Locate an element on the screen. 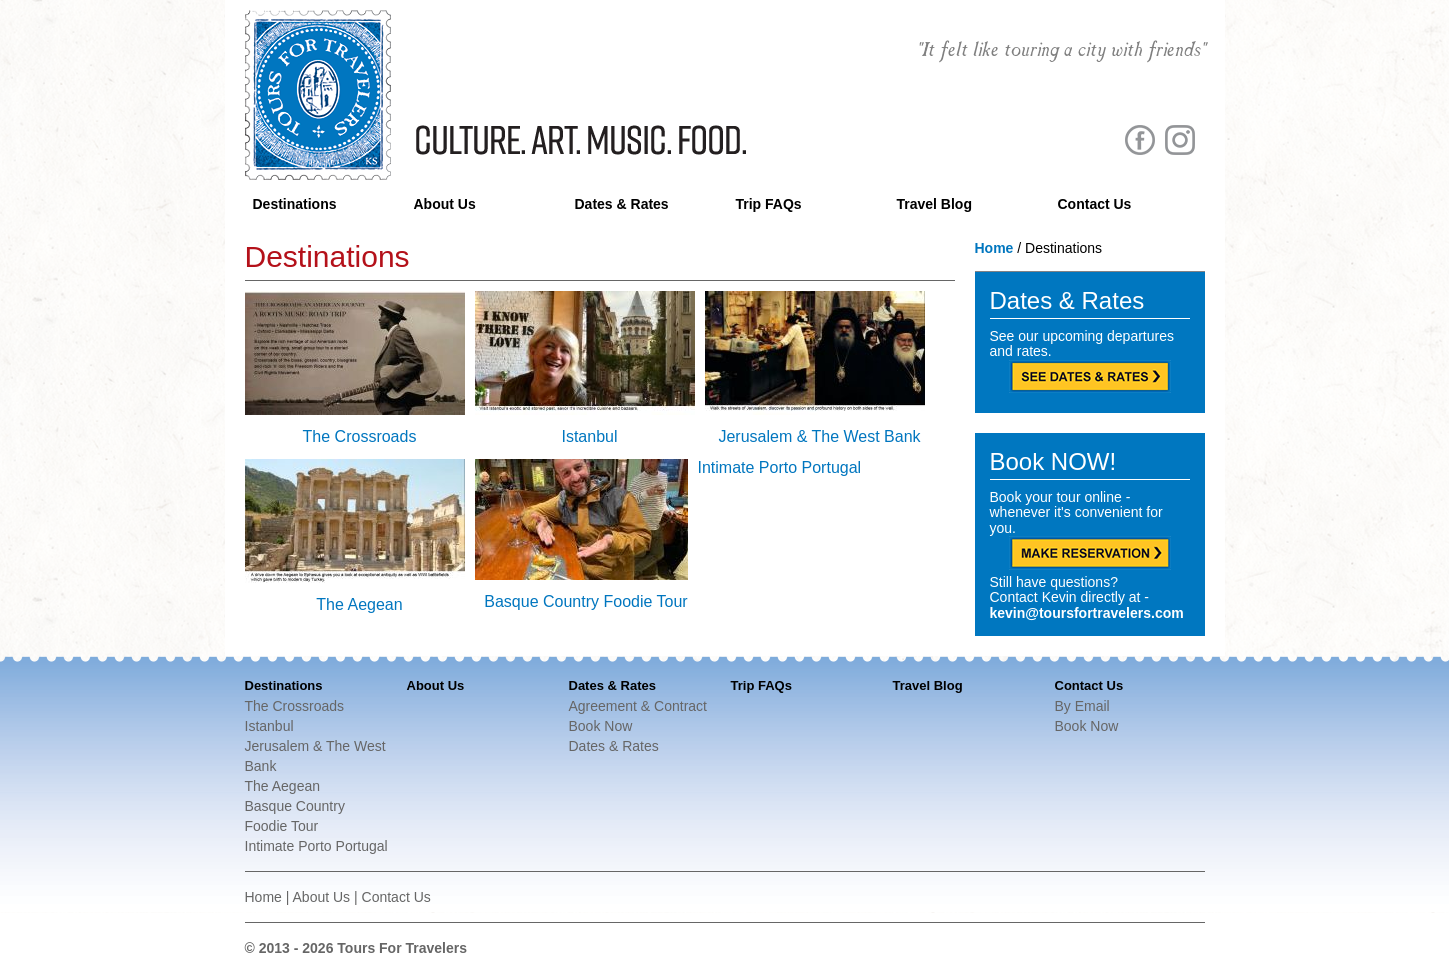 The height and width of the screenshot is (958, 1449). Trip FAQs is located at coordinates (769, 204).